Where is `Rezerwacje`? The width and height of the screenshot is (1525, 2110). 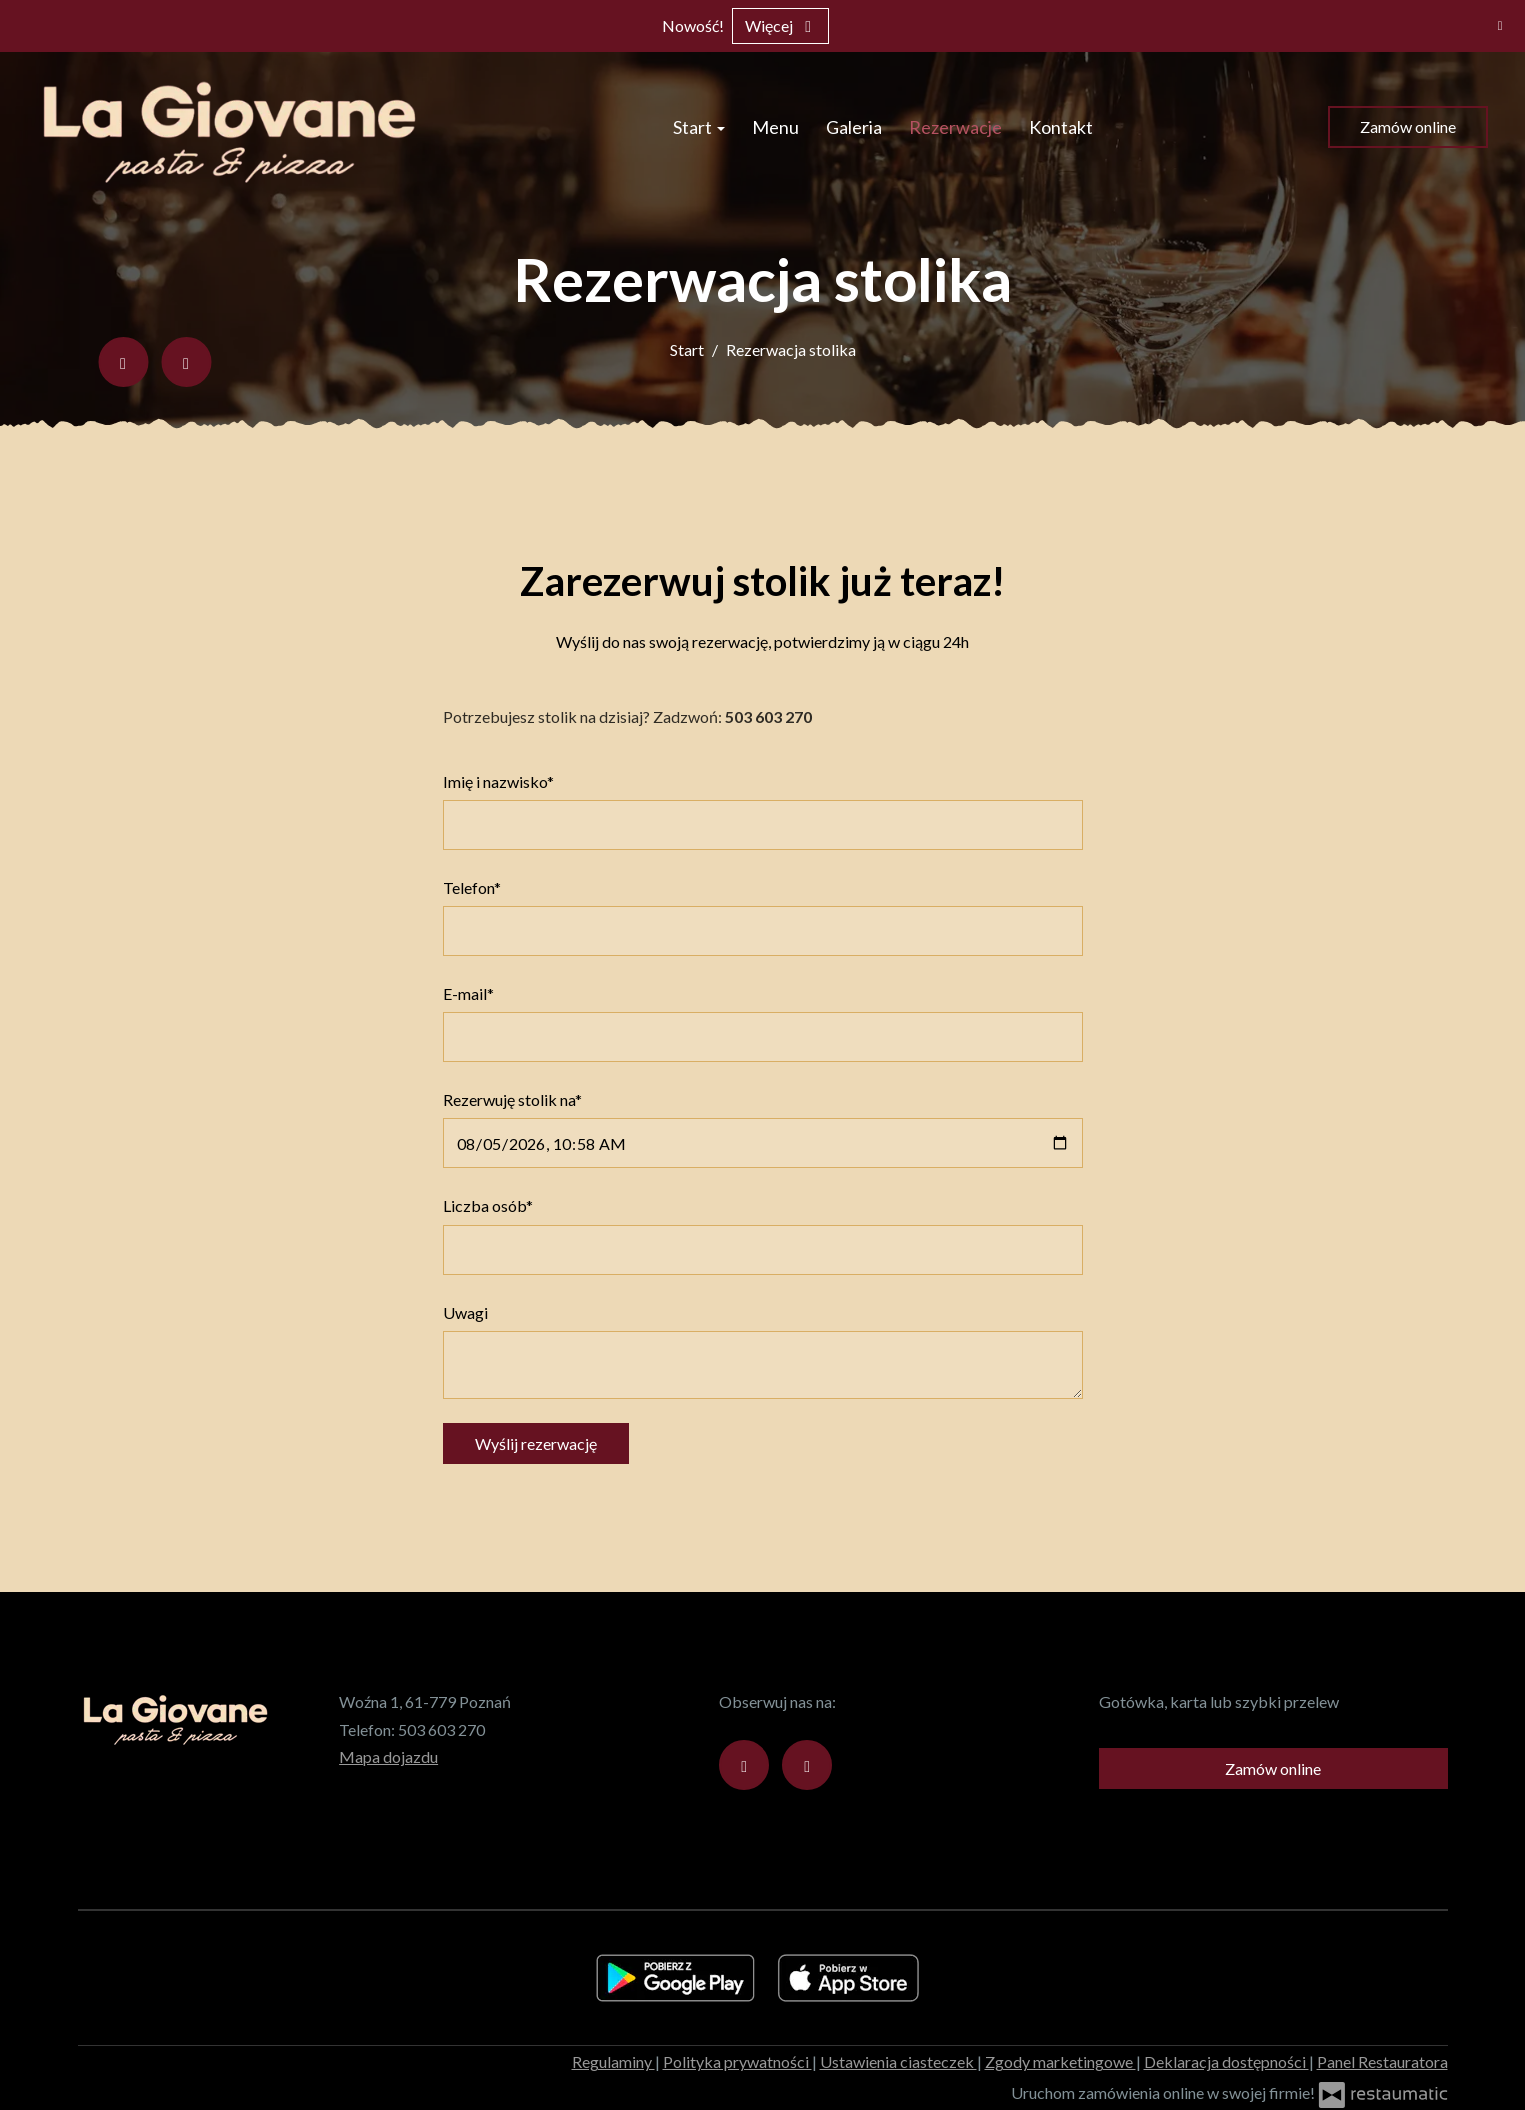
Rezerwacje is located at coordinates (955, 127).